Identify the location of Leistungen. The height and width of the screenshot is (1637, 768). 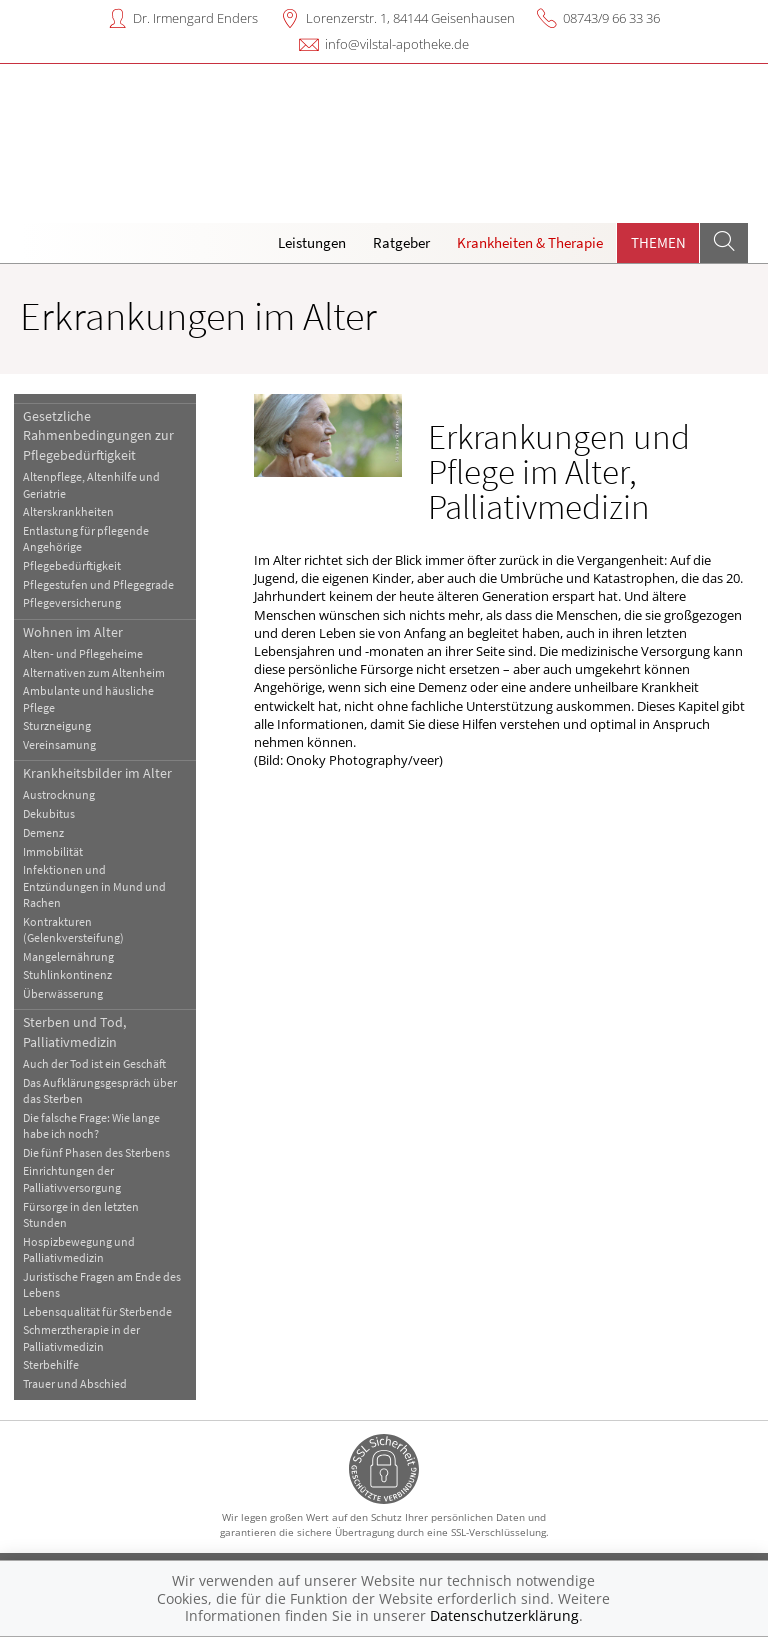
(312, 242).